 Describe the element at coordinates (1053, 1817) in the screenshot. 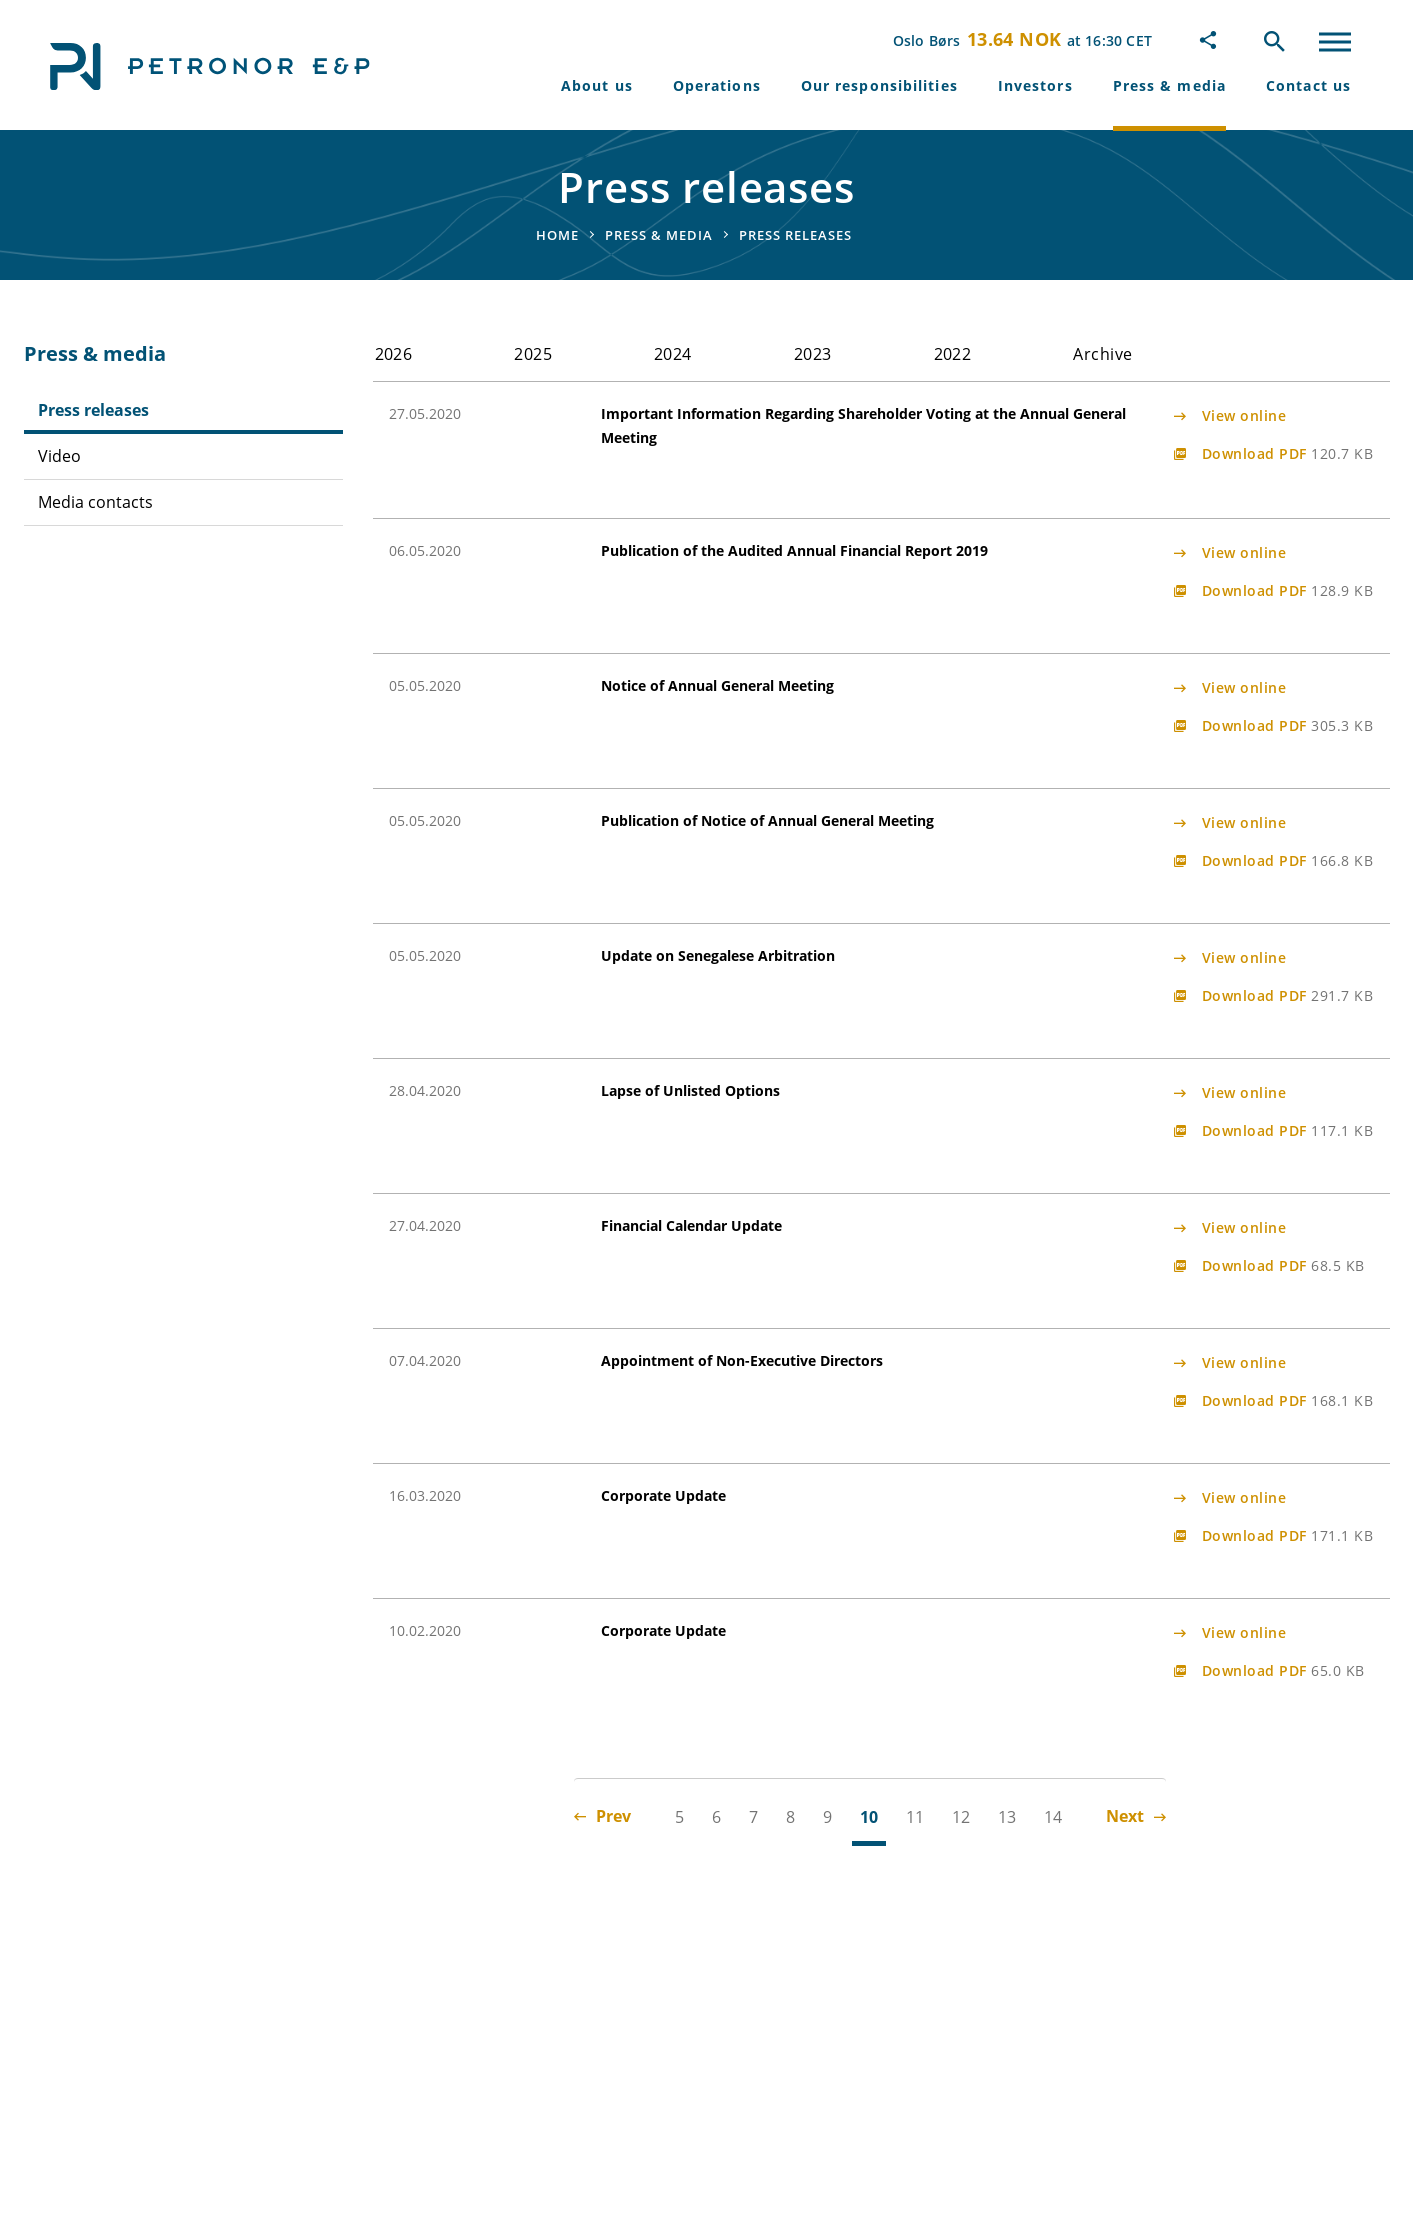

I see `14` at that location.